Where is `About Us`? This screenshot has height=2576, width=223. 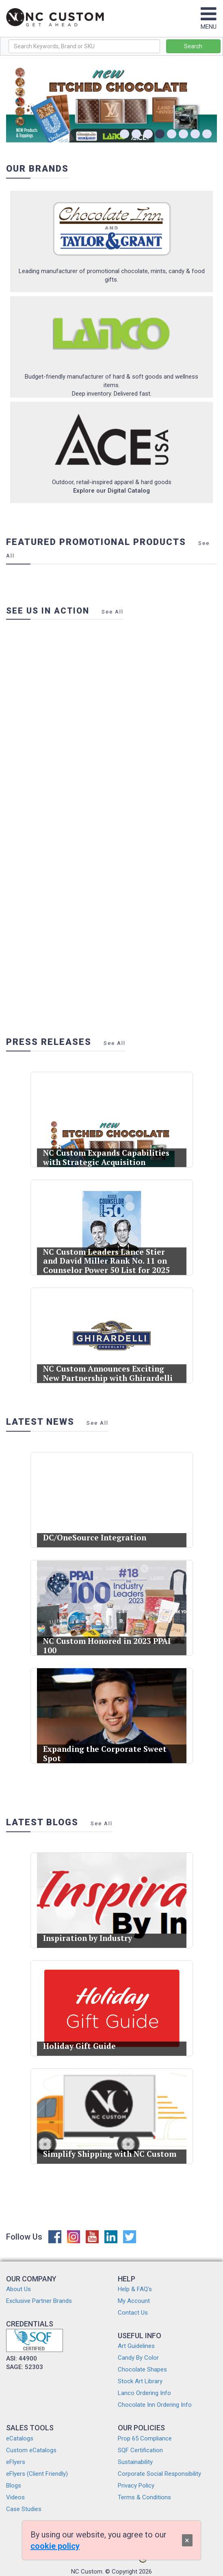
About Us is located at coordinates (18, 2289).